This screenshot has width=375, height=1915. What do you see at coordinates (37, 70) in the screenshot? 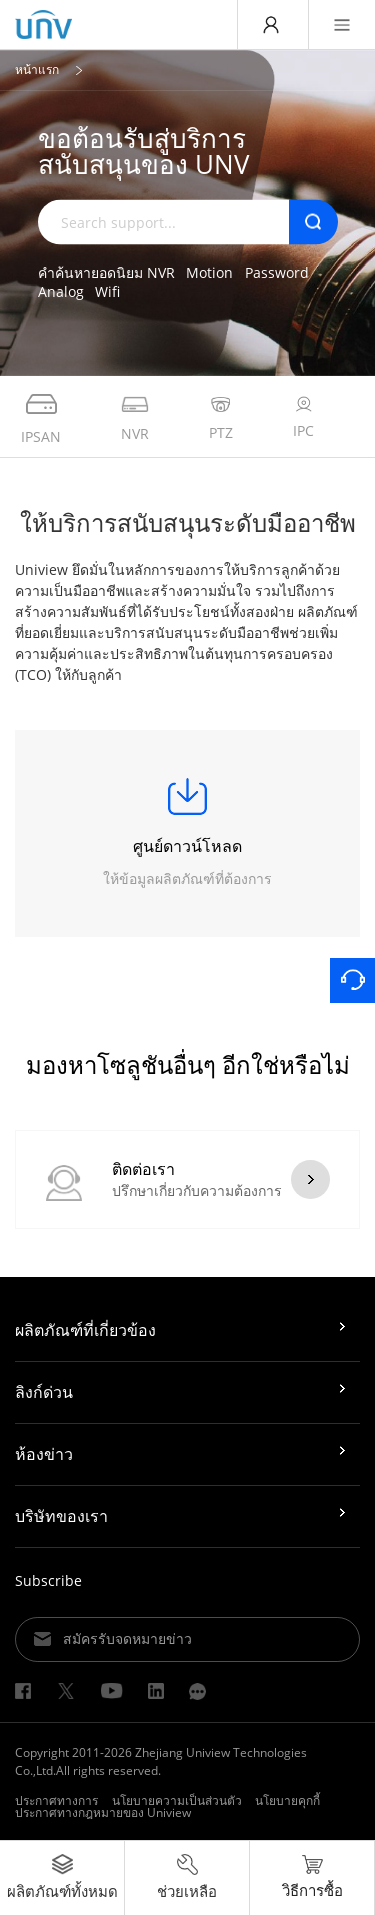
I see `หน้าแรก` at bounding box center [37, 70].